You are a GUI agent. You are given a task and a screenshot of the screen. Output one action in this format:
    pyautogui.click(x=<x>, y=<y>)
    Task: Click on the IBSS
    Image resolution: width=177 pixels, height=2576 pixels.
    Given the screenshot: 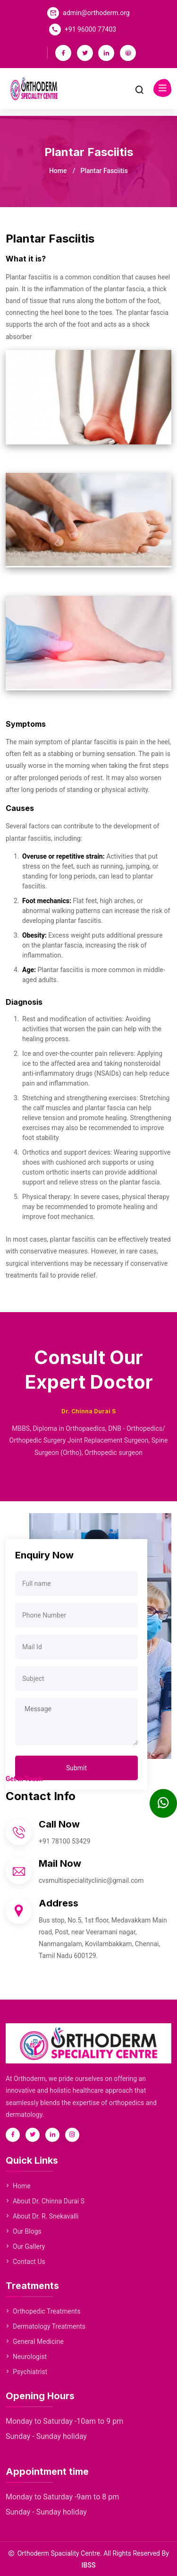 What is the action you would take?
    pyautogui.click(x=89, y=2565)
    